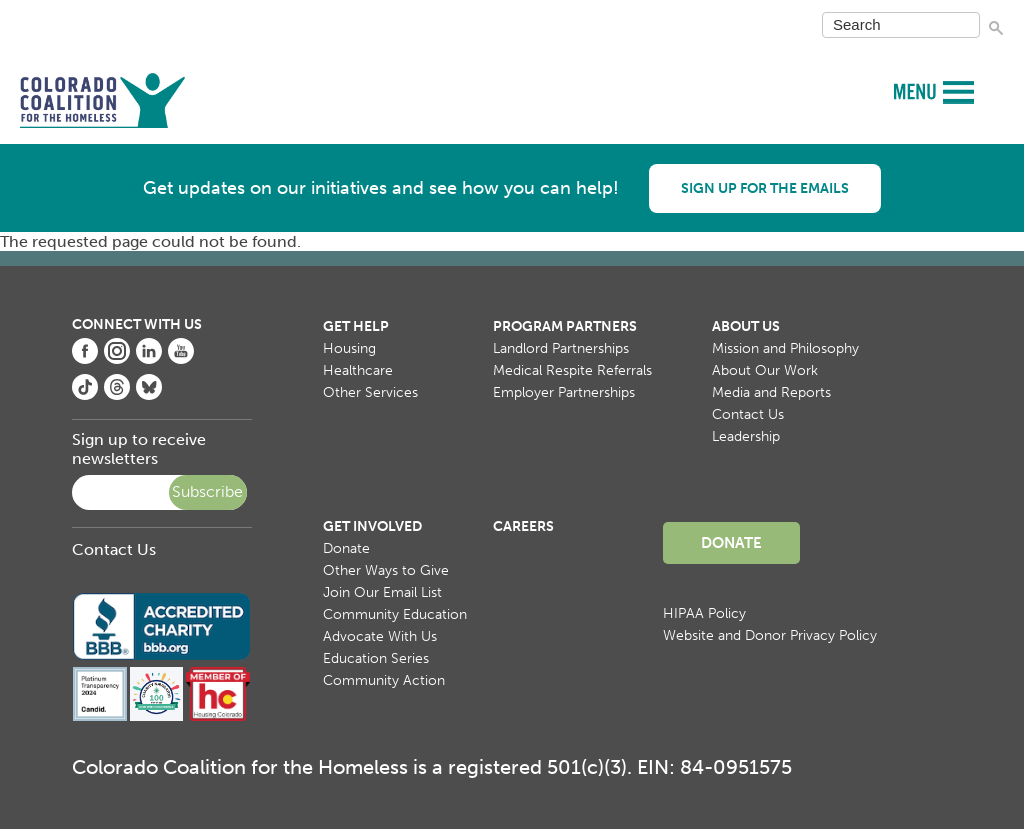 This screenshot has height=829, width=1024. Describe the element at coordinates (746, 326) in the screenshot. I see `About Us [menuitem]` at that location.